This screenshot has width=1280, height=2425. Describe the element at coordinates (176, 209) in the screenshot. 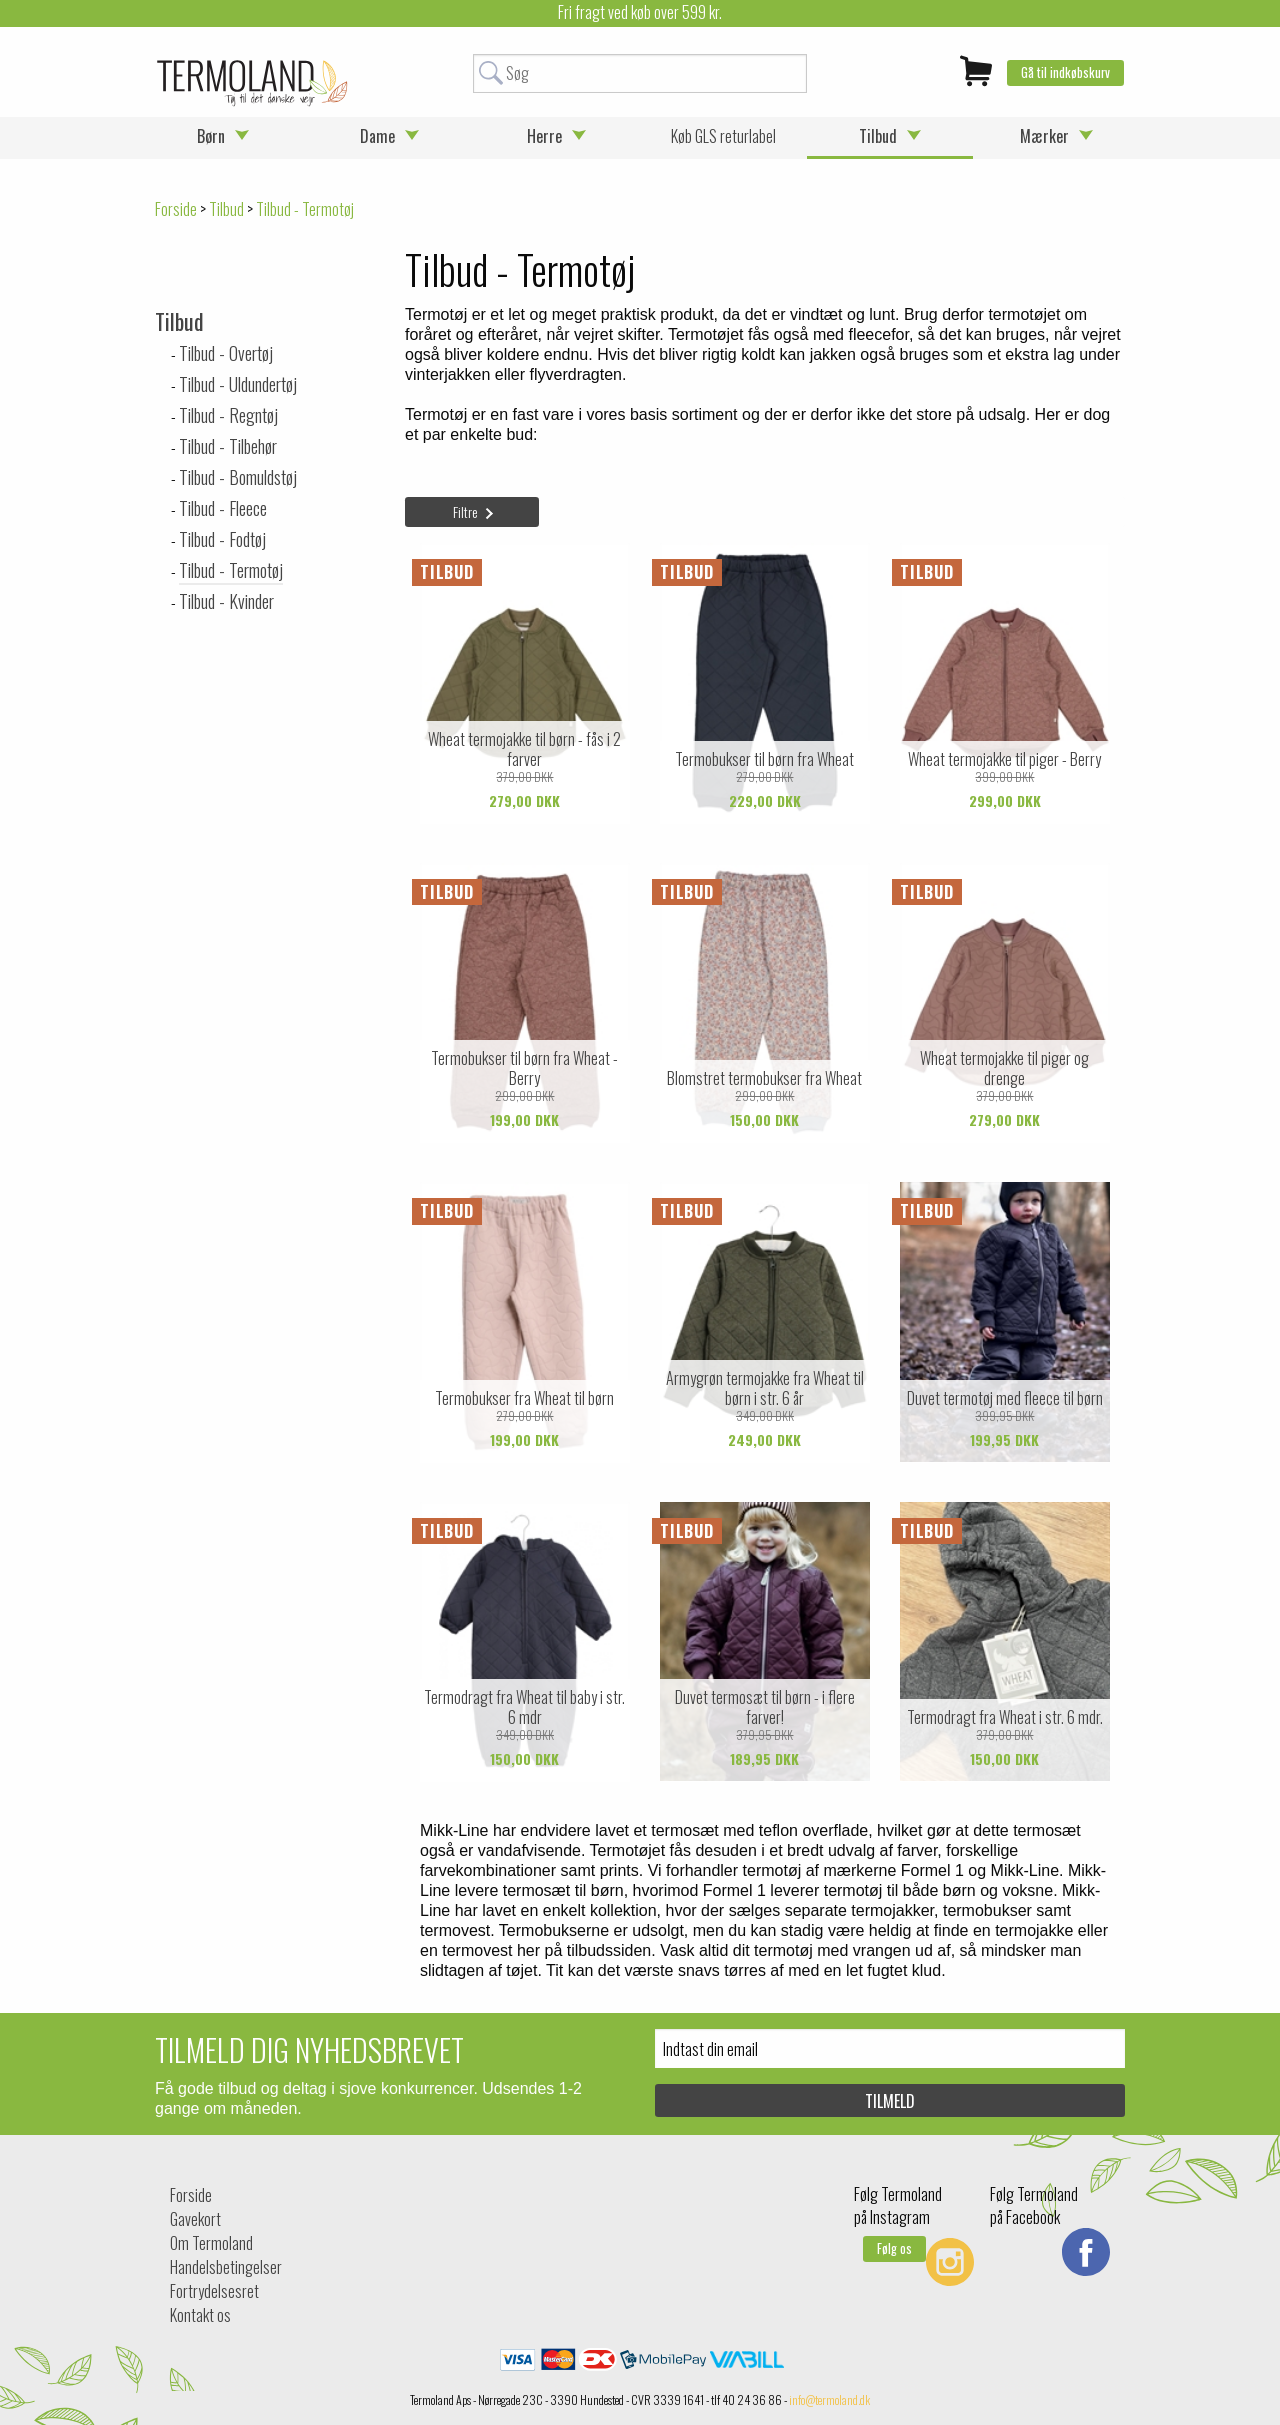

I see `Forside` at that location.